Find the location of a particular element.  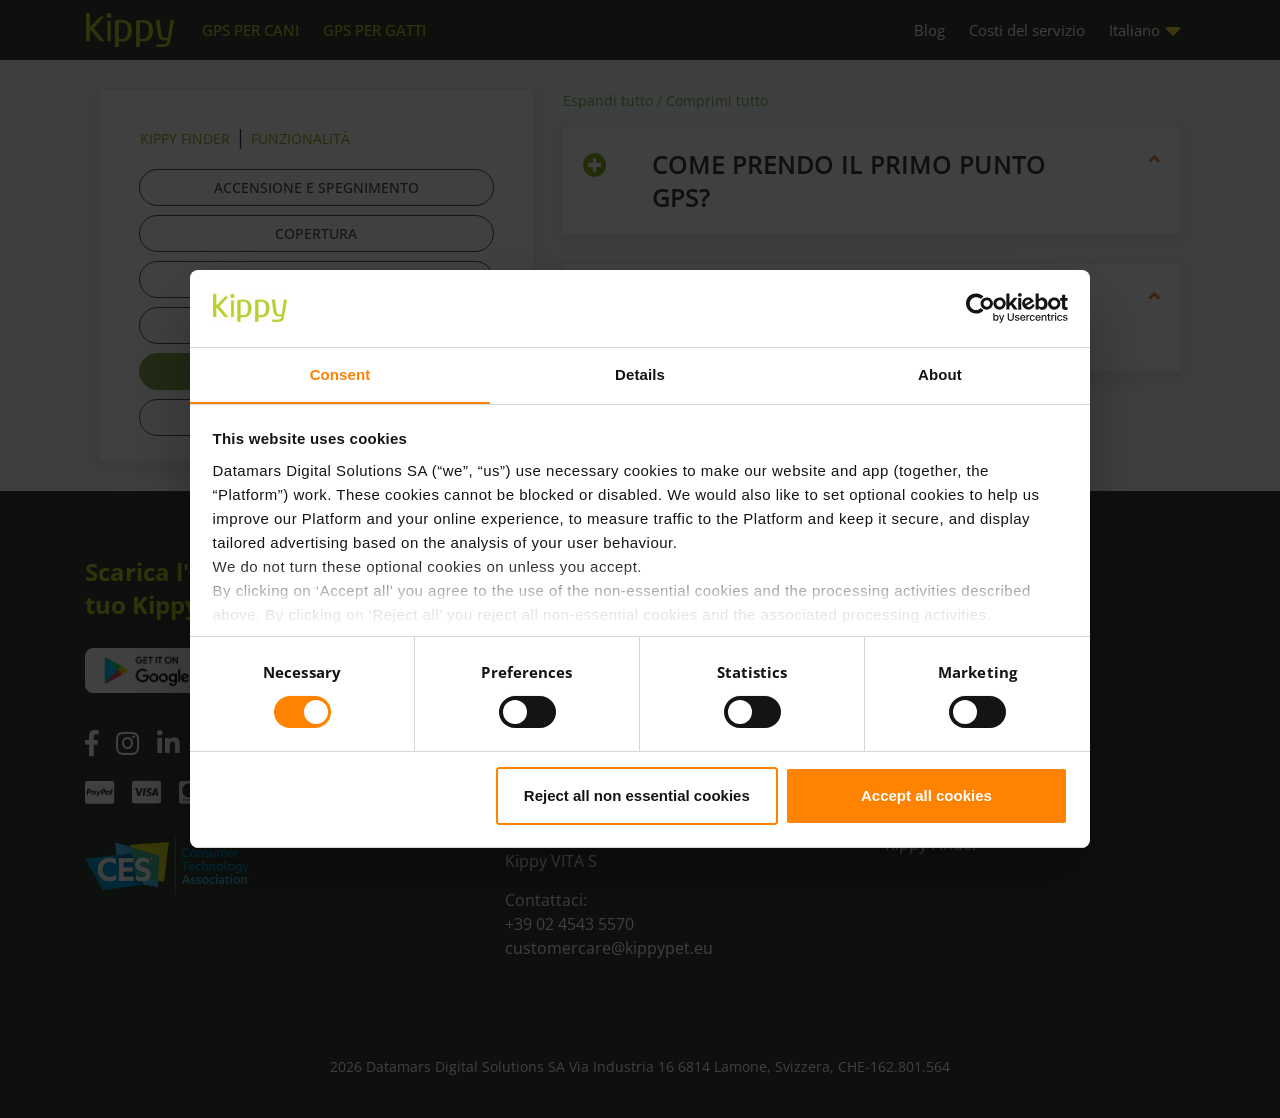

Details [tab] is located at coordinates (640, 373).